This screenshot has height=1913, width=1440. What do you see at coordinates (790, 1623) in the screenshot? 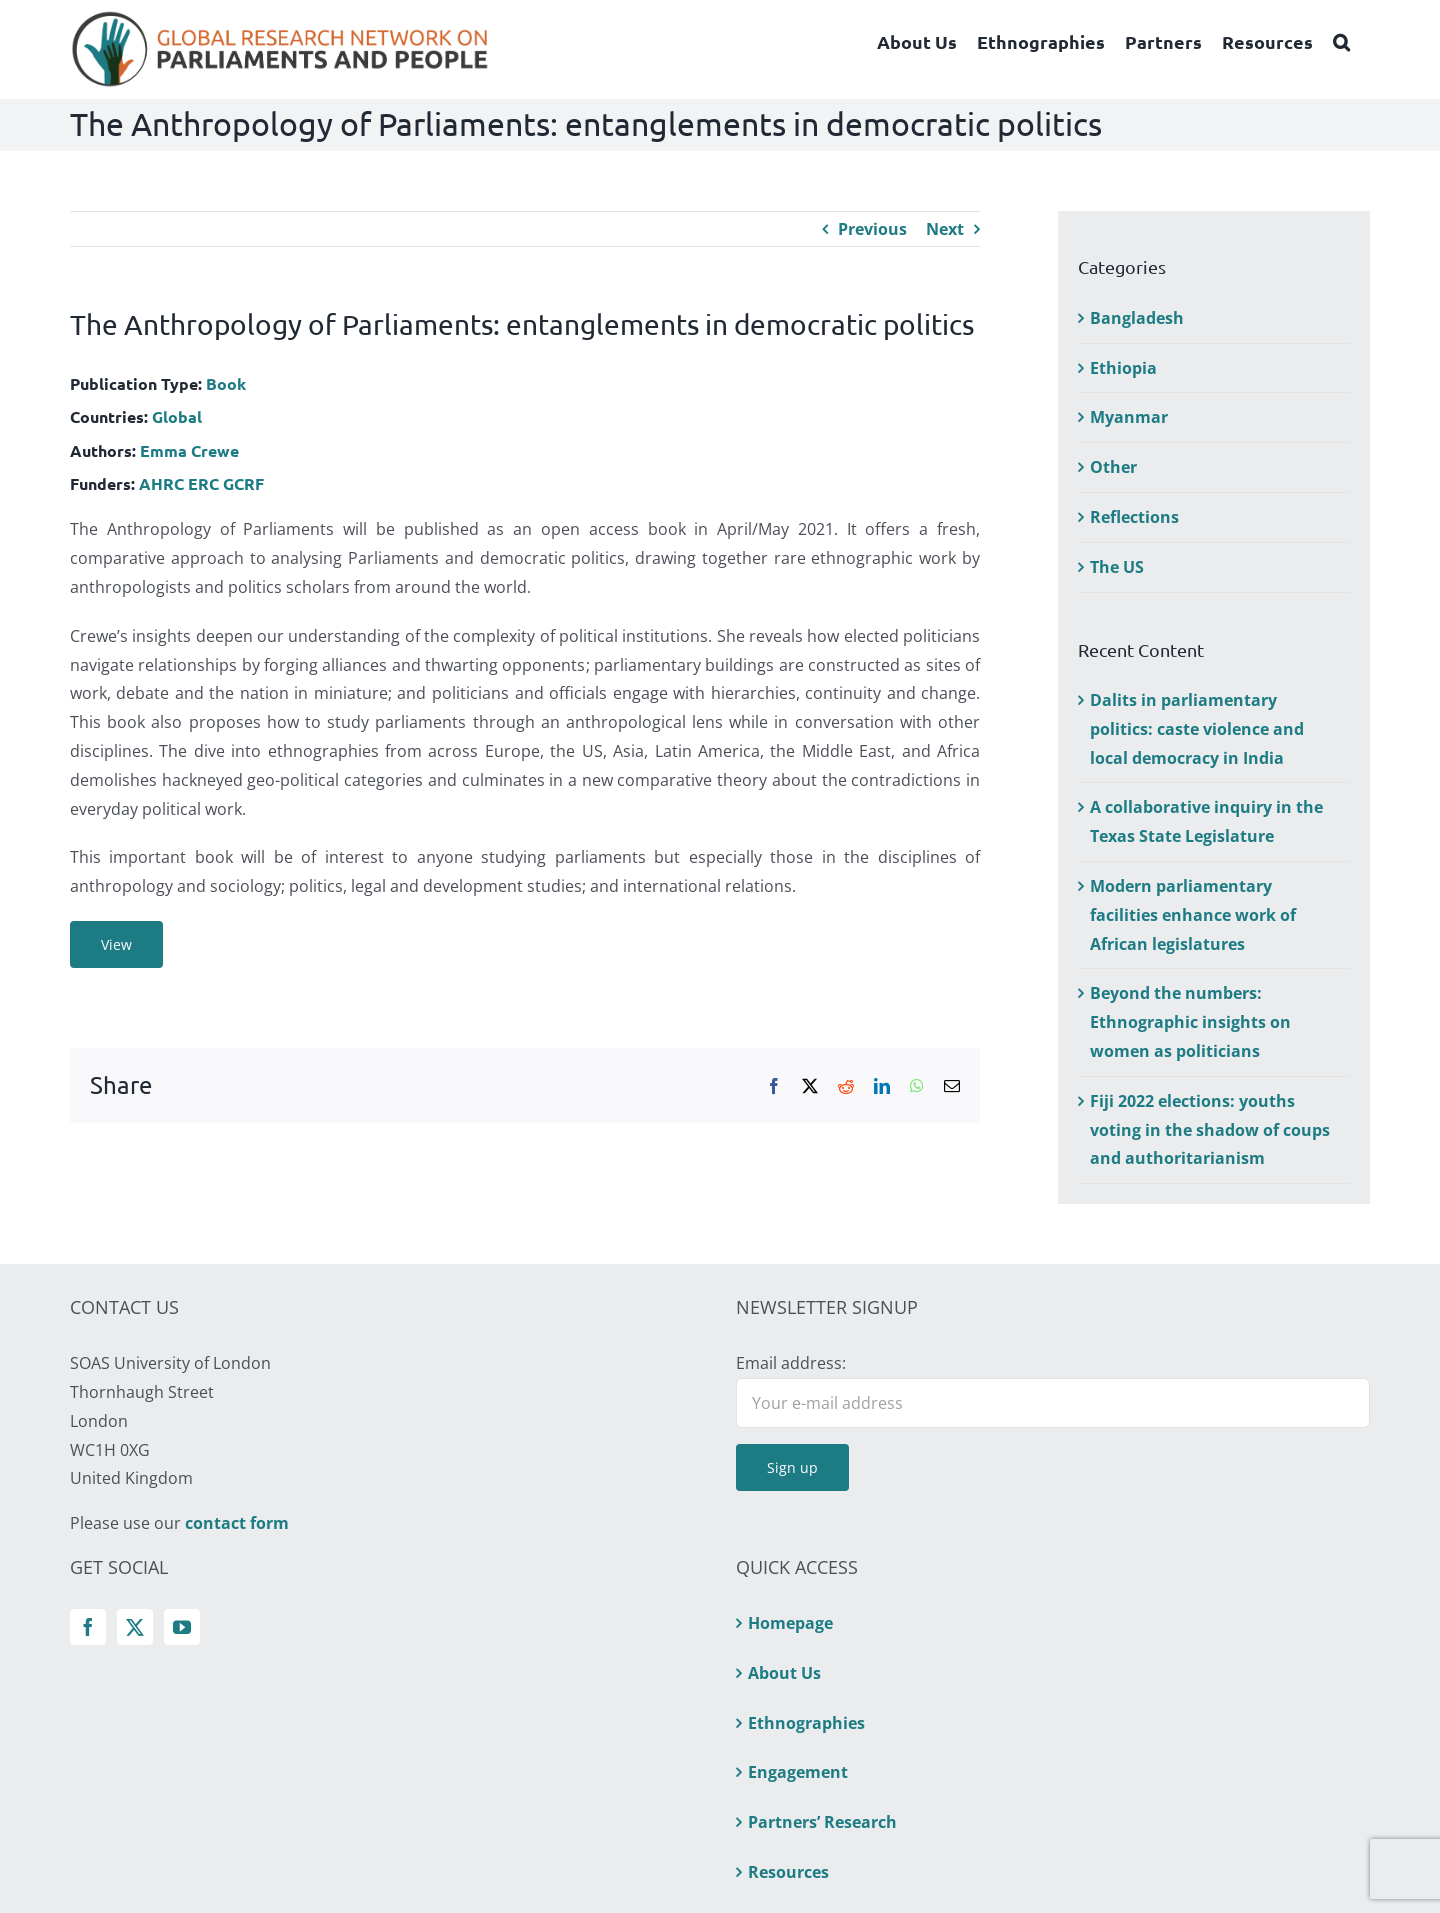
I see `Homepage` at bounding box center [790, 1623].